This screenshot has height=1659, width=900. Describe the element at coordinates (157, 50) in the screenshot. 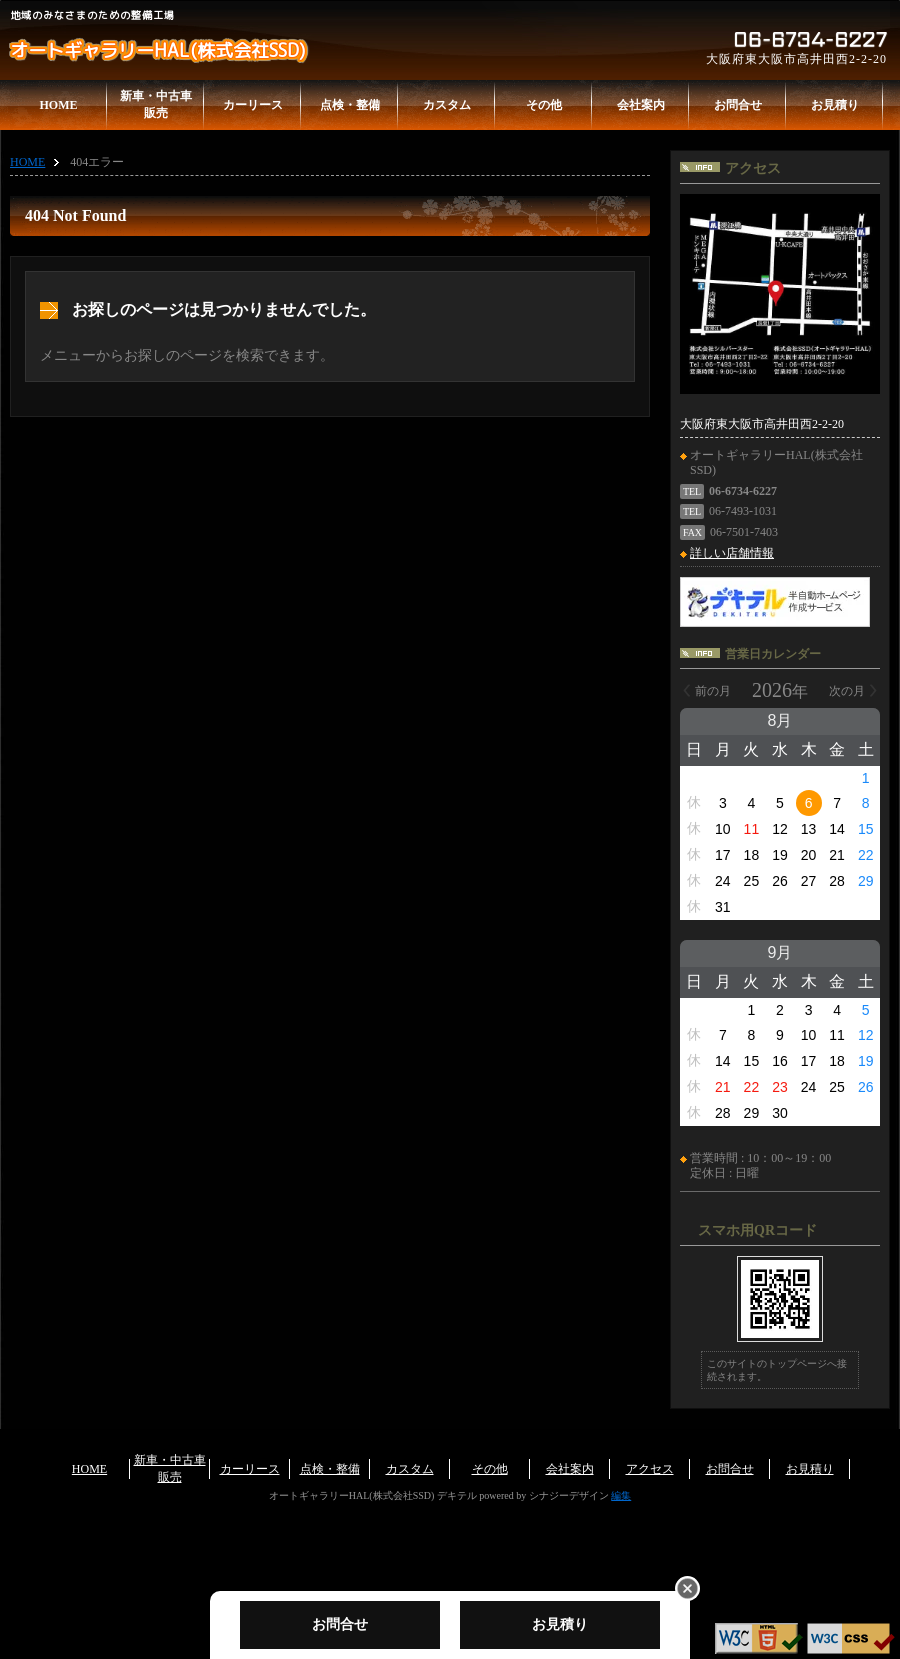

I see `オートギャラリーHAL(株式会社SSD)` at that location.